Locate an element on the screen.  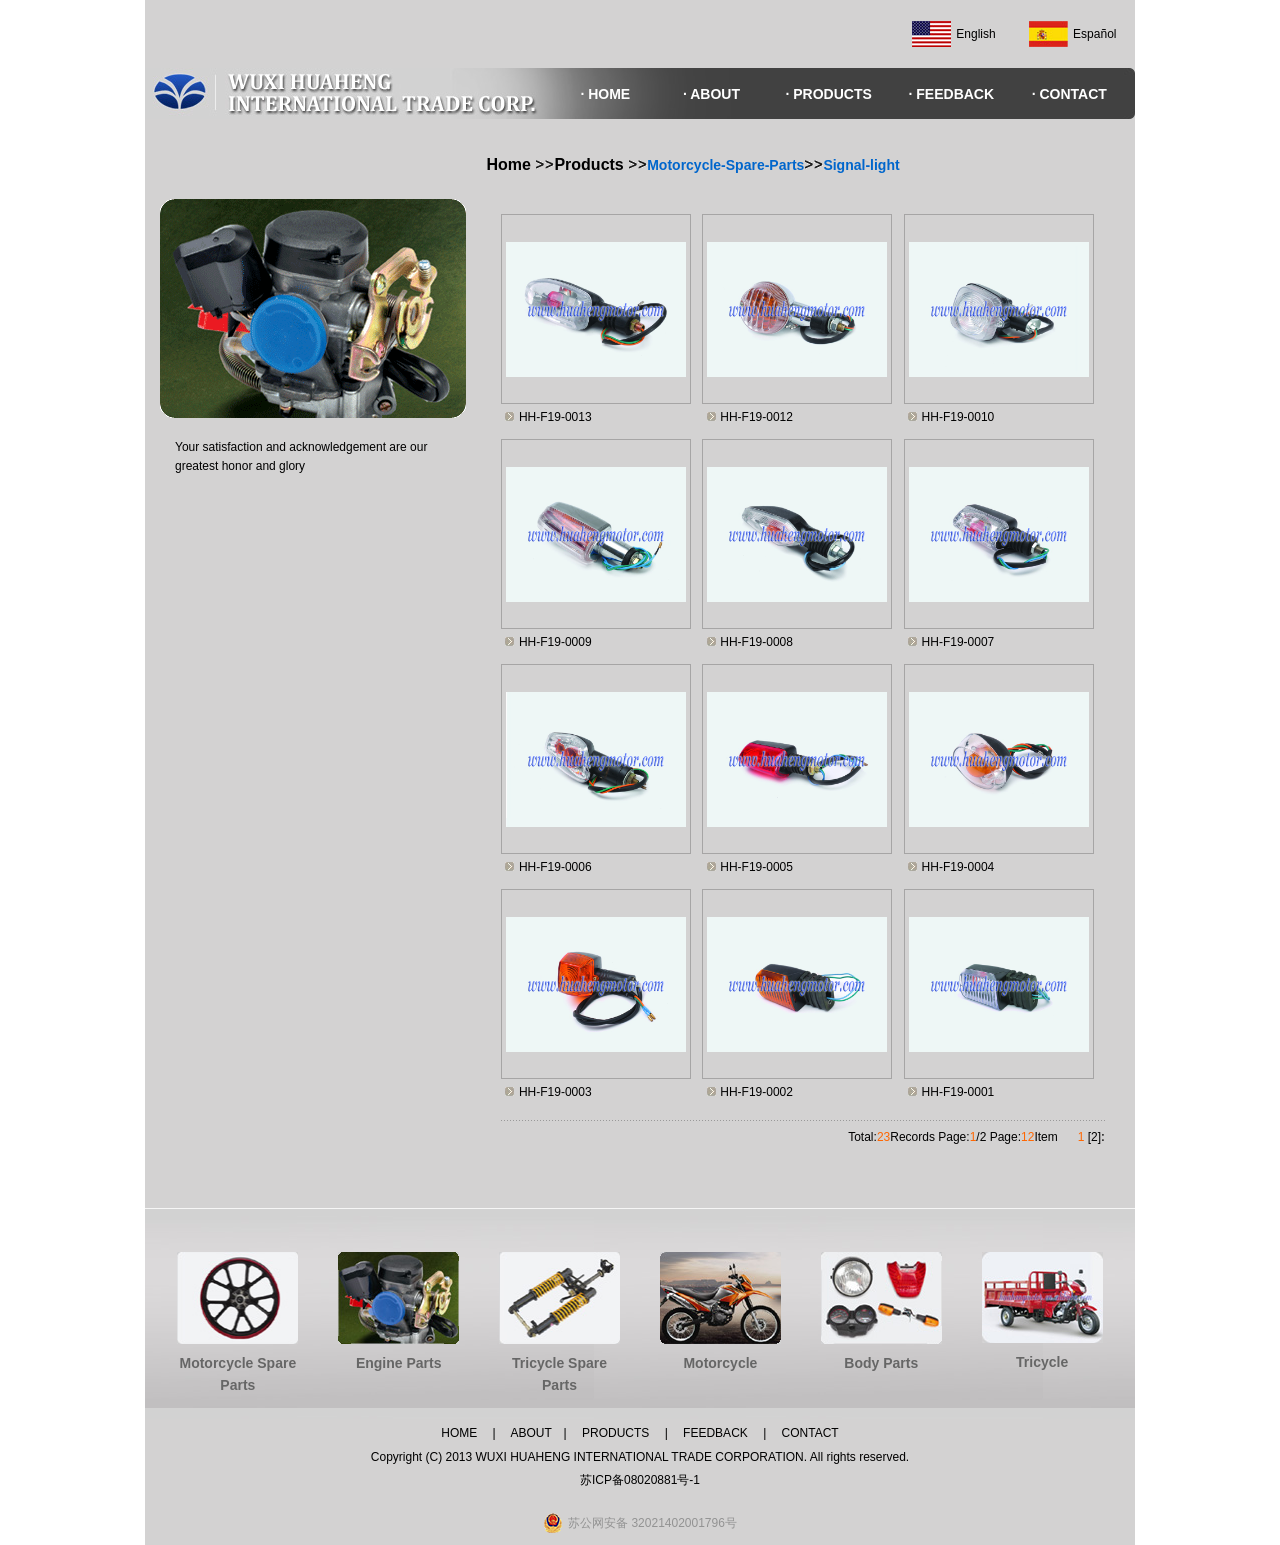
HOME is located at coordinates (459, 1433).